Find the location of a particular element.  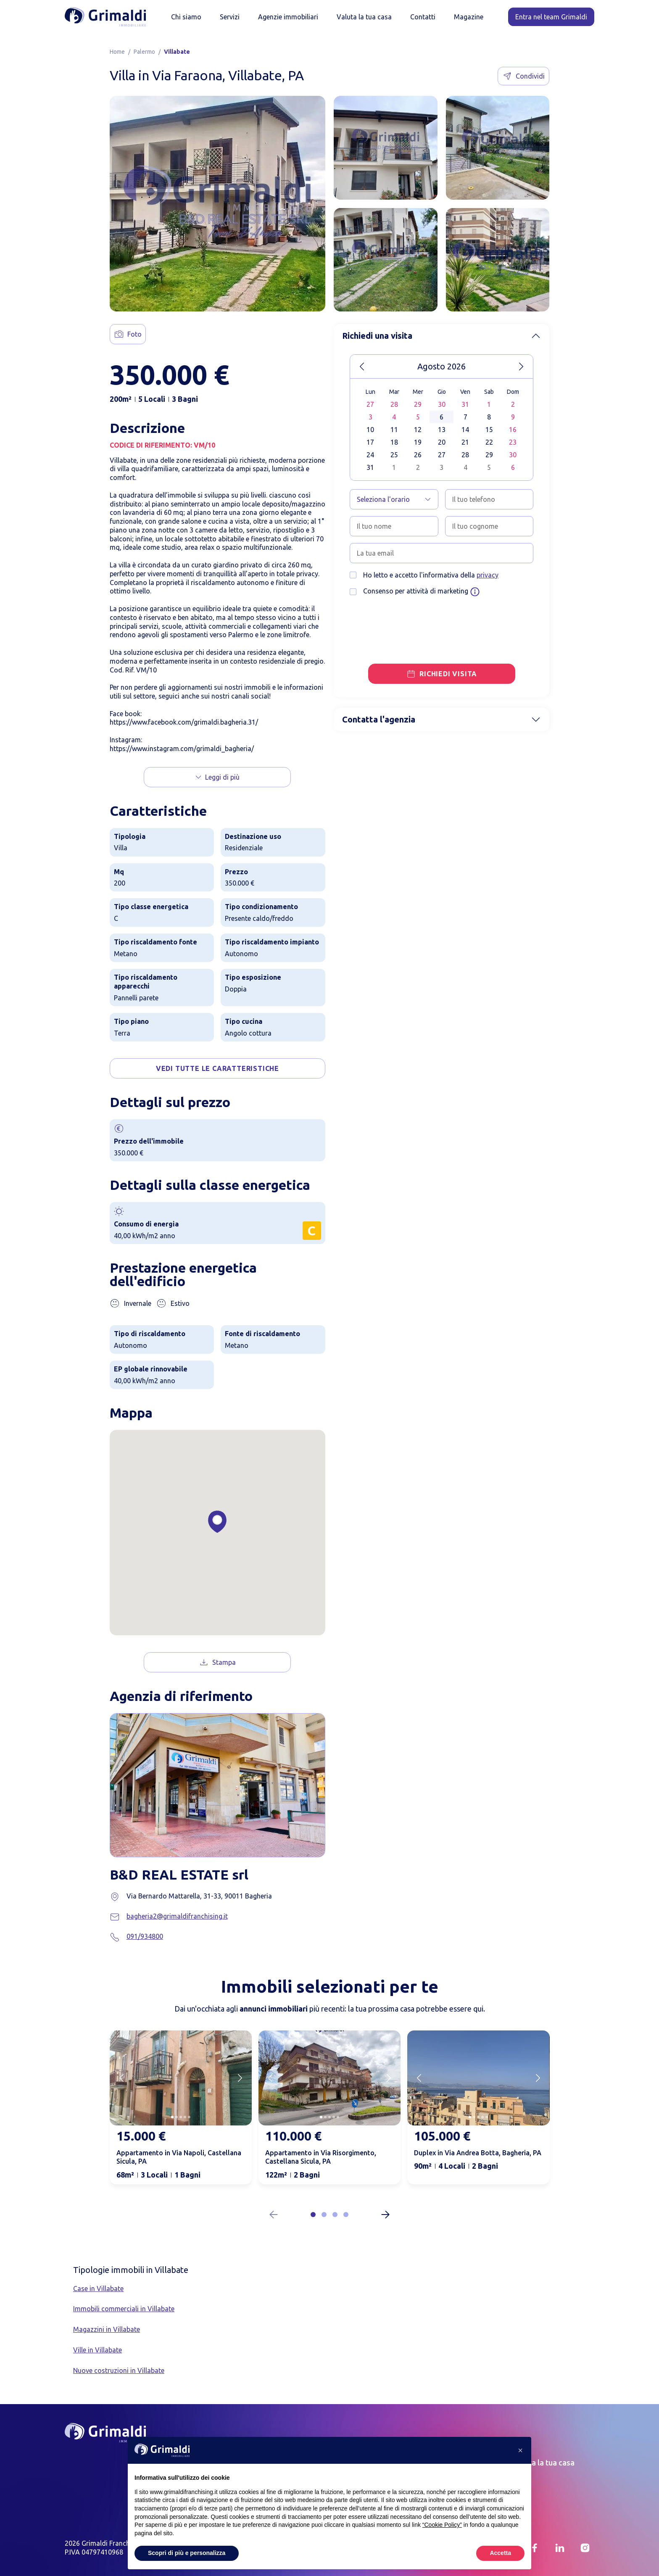

Scopri di più e personalizza [button] is located at coordinates (186, 2553).